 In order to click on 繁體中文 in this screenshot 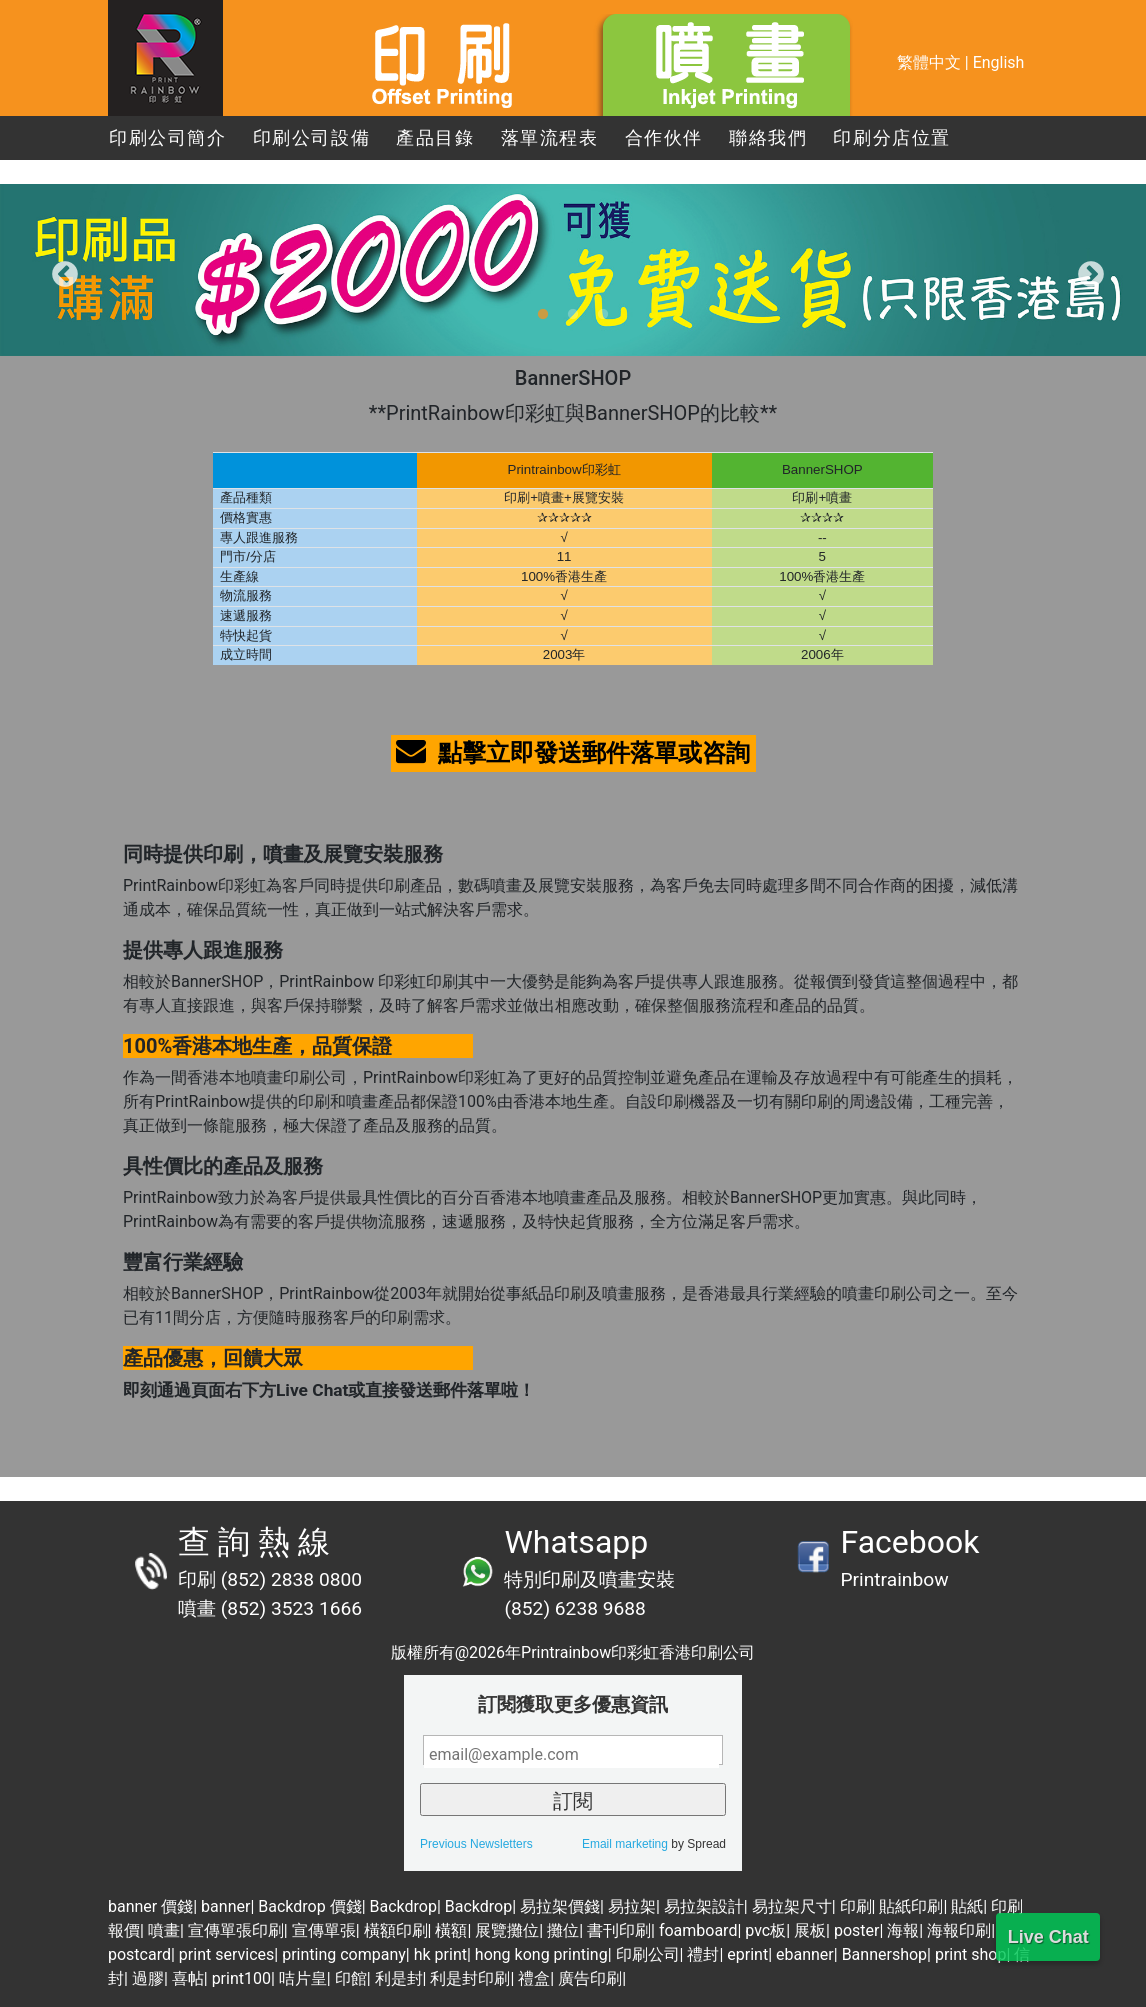, I will do `click(929, 62)`.